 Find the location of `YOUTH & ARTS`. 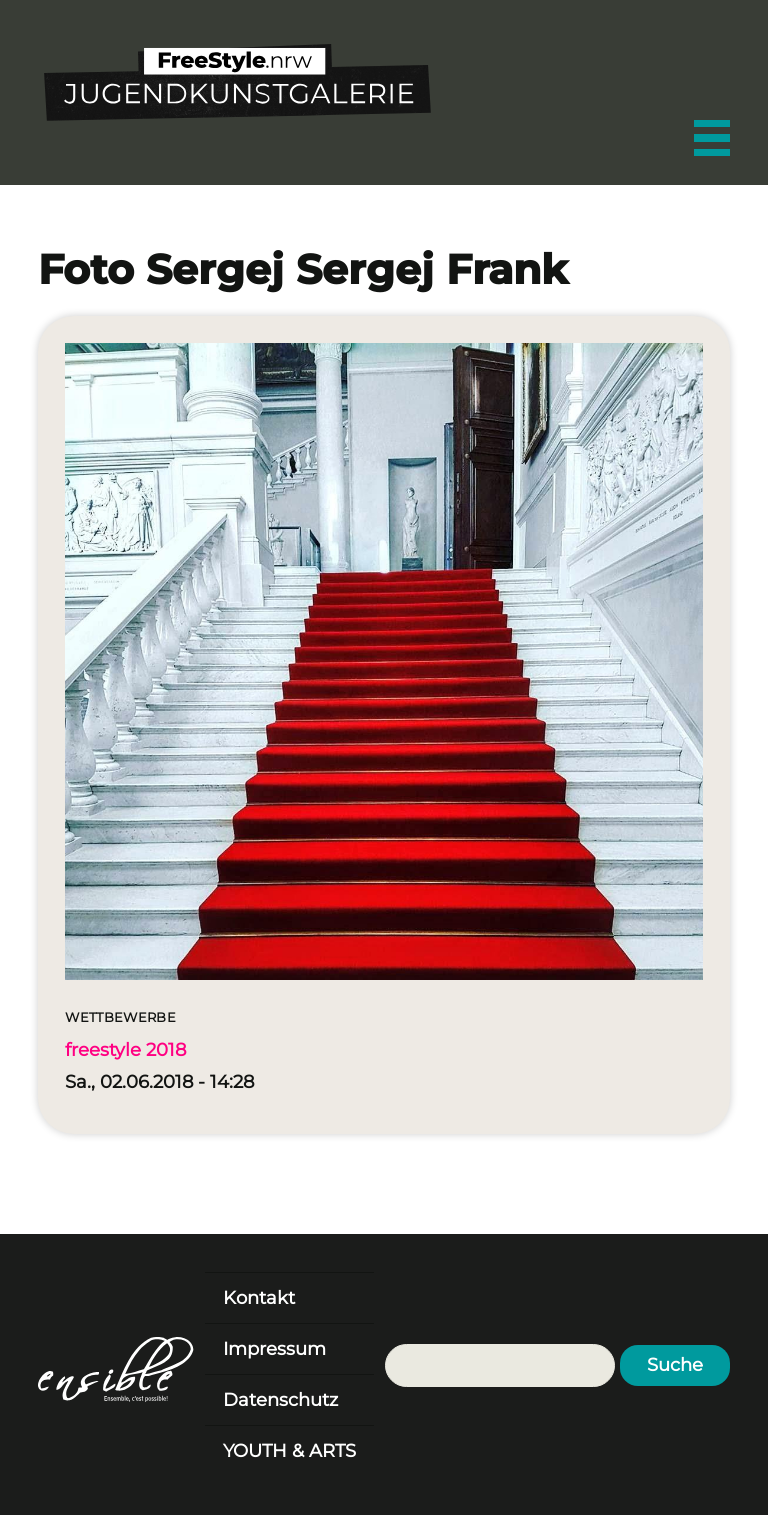

YOUTH & ARTS is located at coordinates (289, 1451).